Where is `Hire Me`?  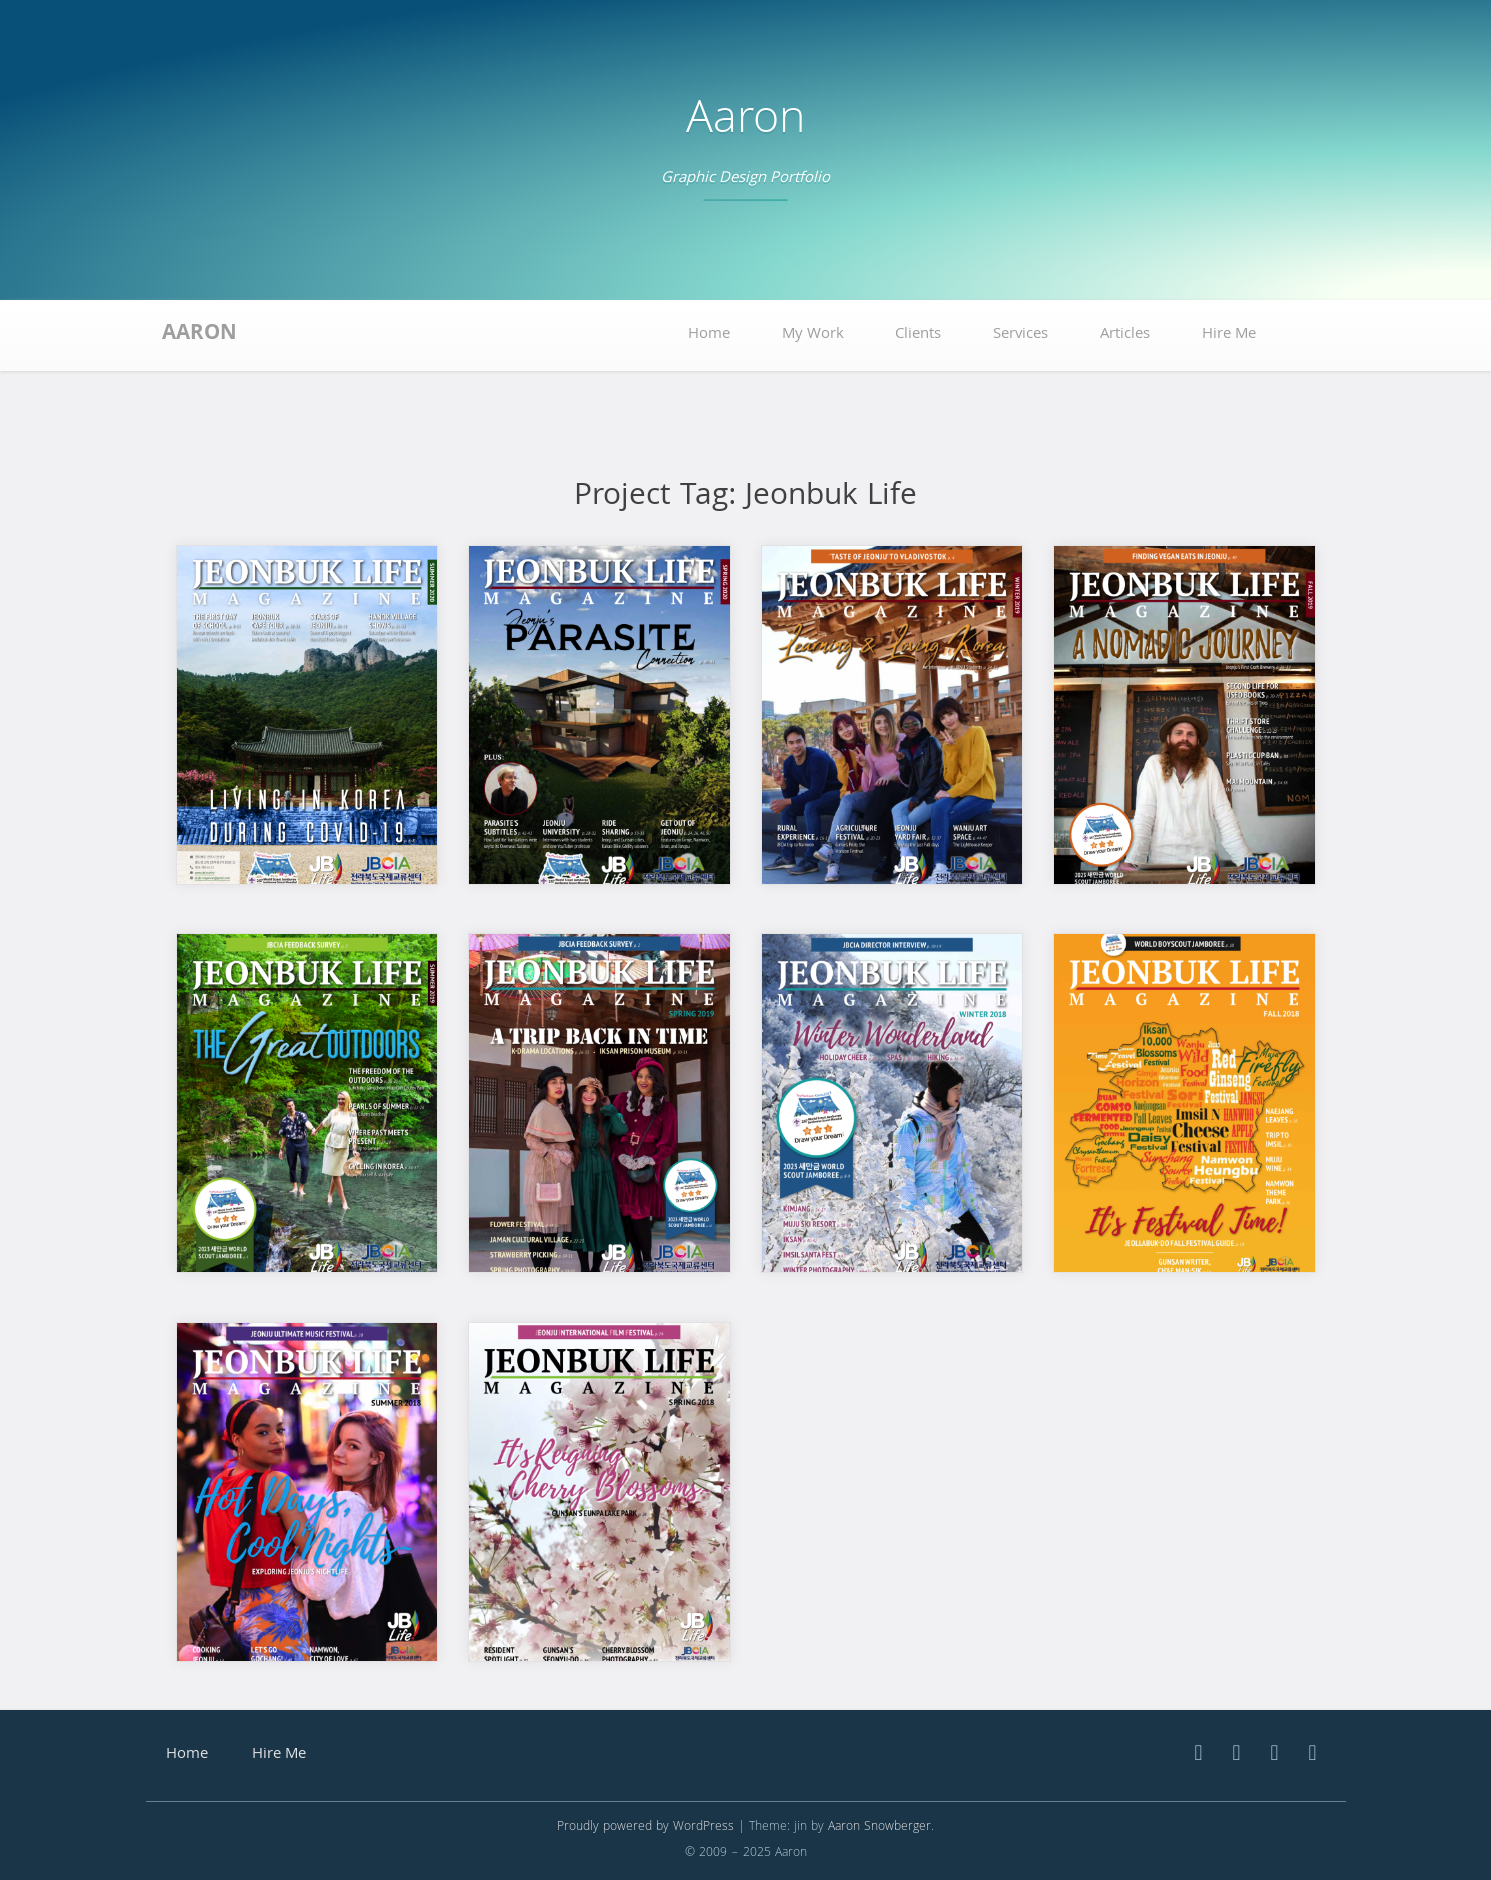
Hire Me is located at coordinates (1229, 335).